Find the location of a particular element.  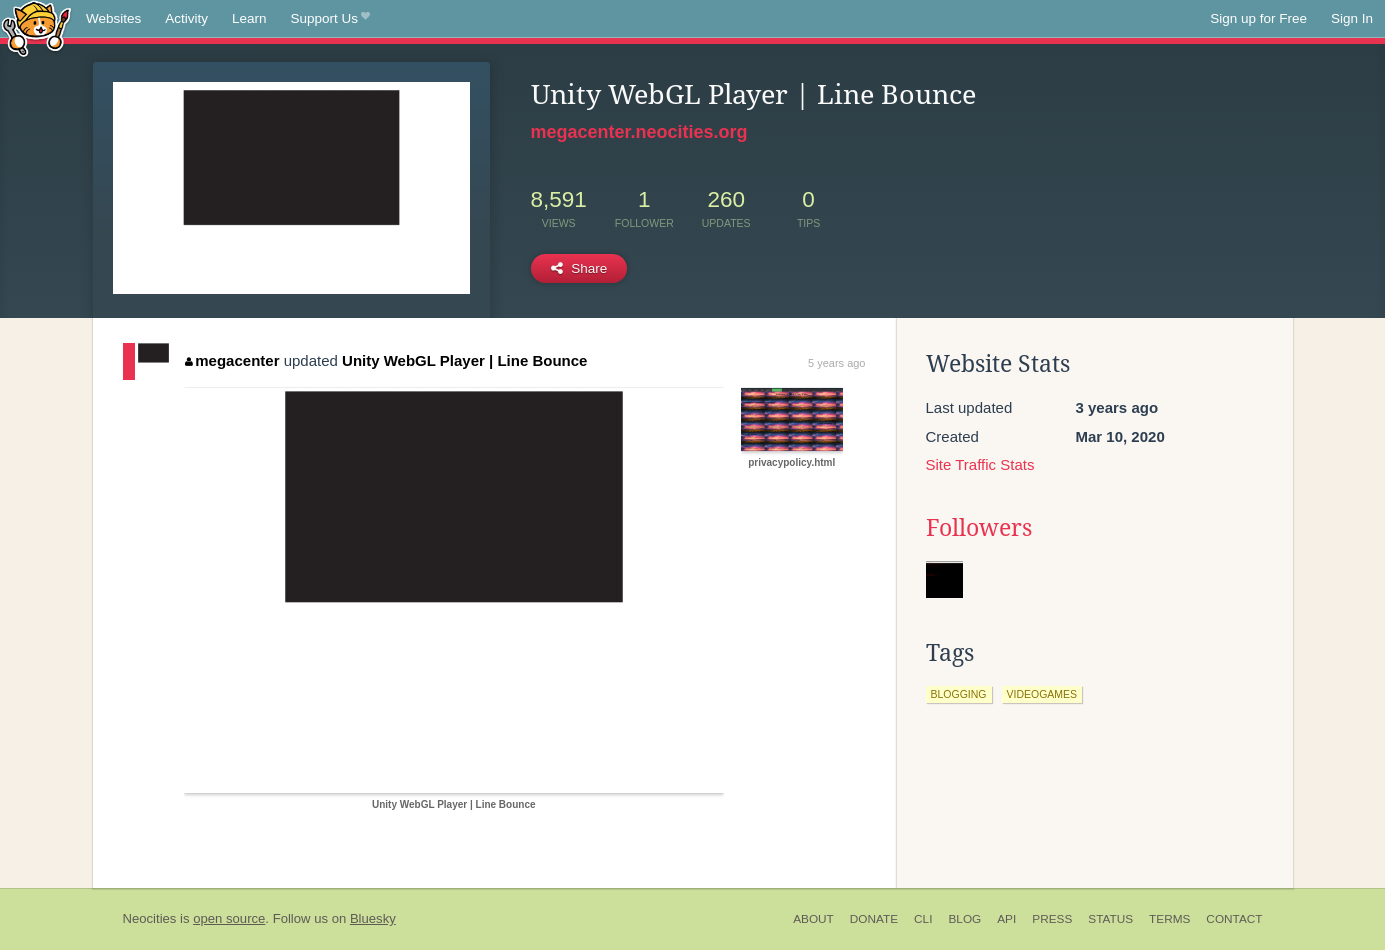

API is located at coordinates (1006, 919).